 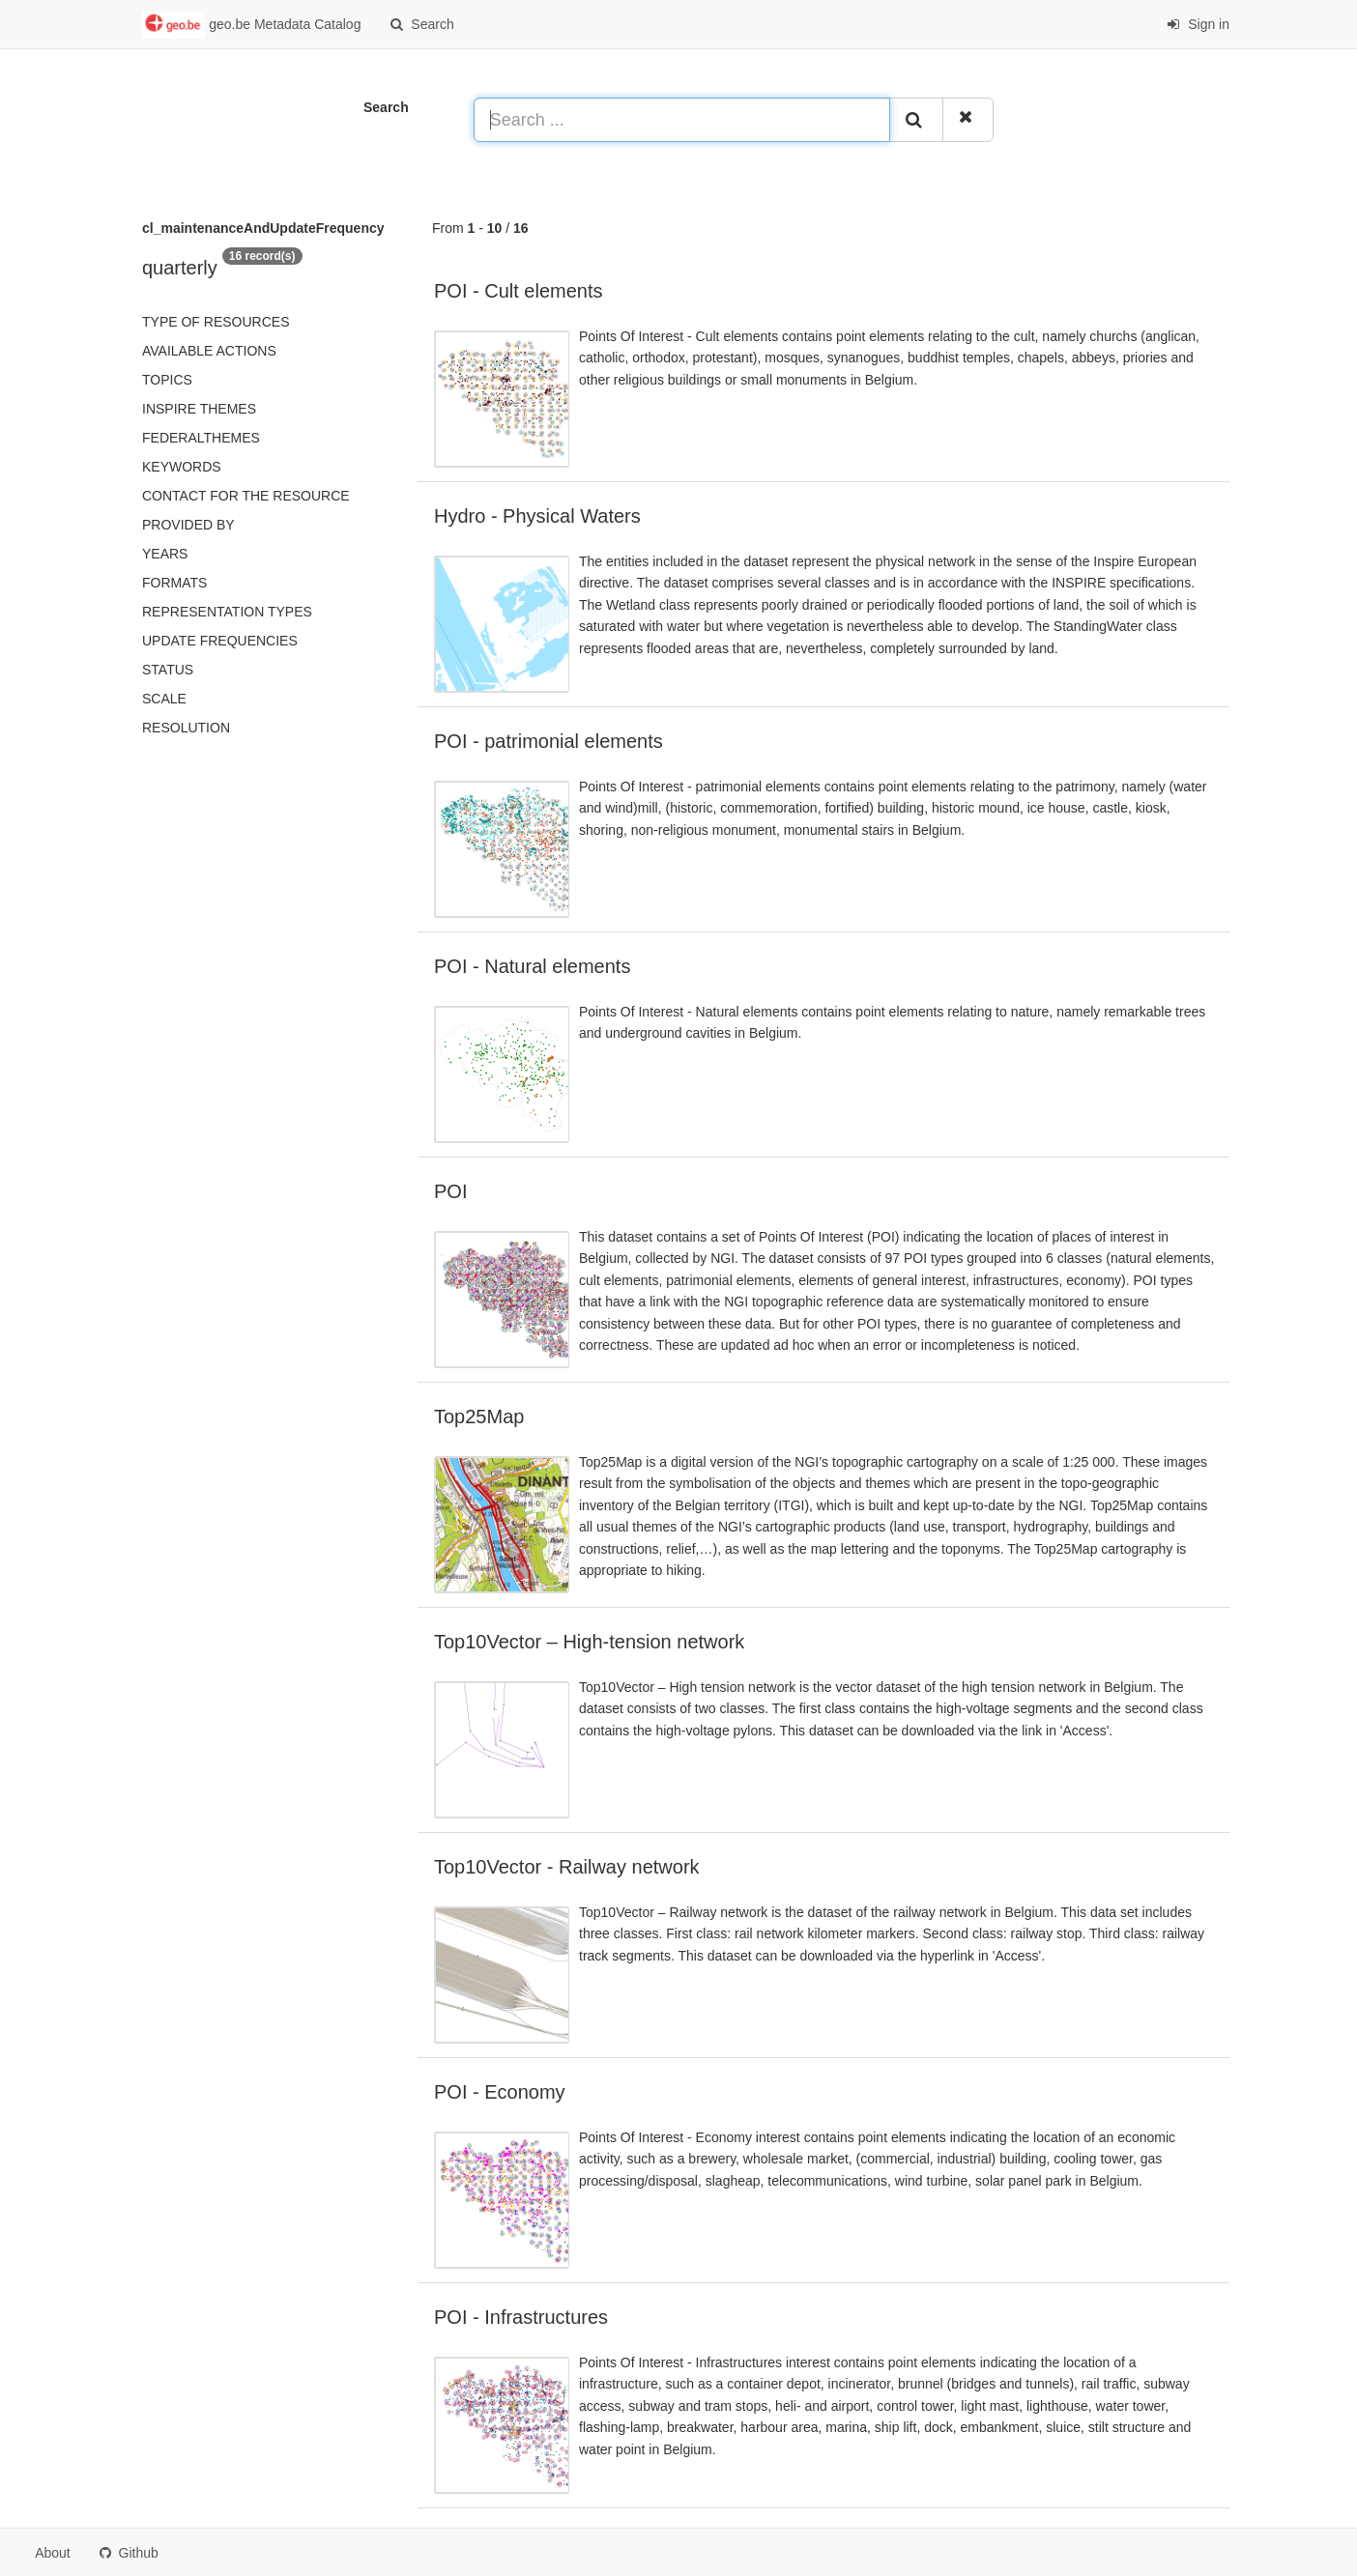 I want to click on Top25Map, so click(x=479, y=1416).